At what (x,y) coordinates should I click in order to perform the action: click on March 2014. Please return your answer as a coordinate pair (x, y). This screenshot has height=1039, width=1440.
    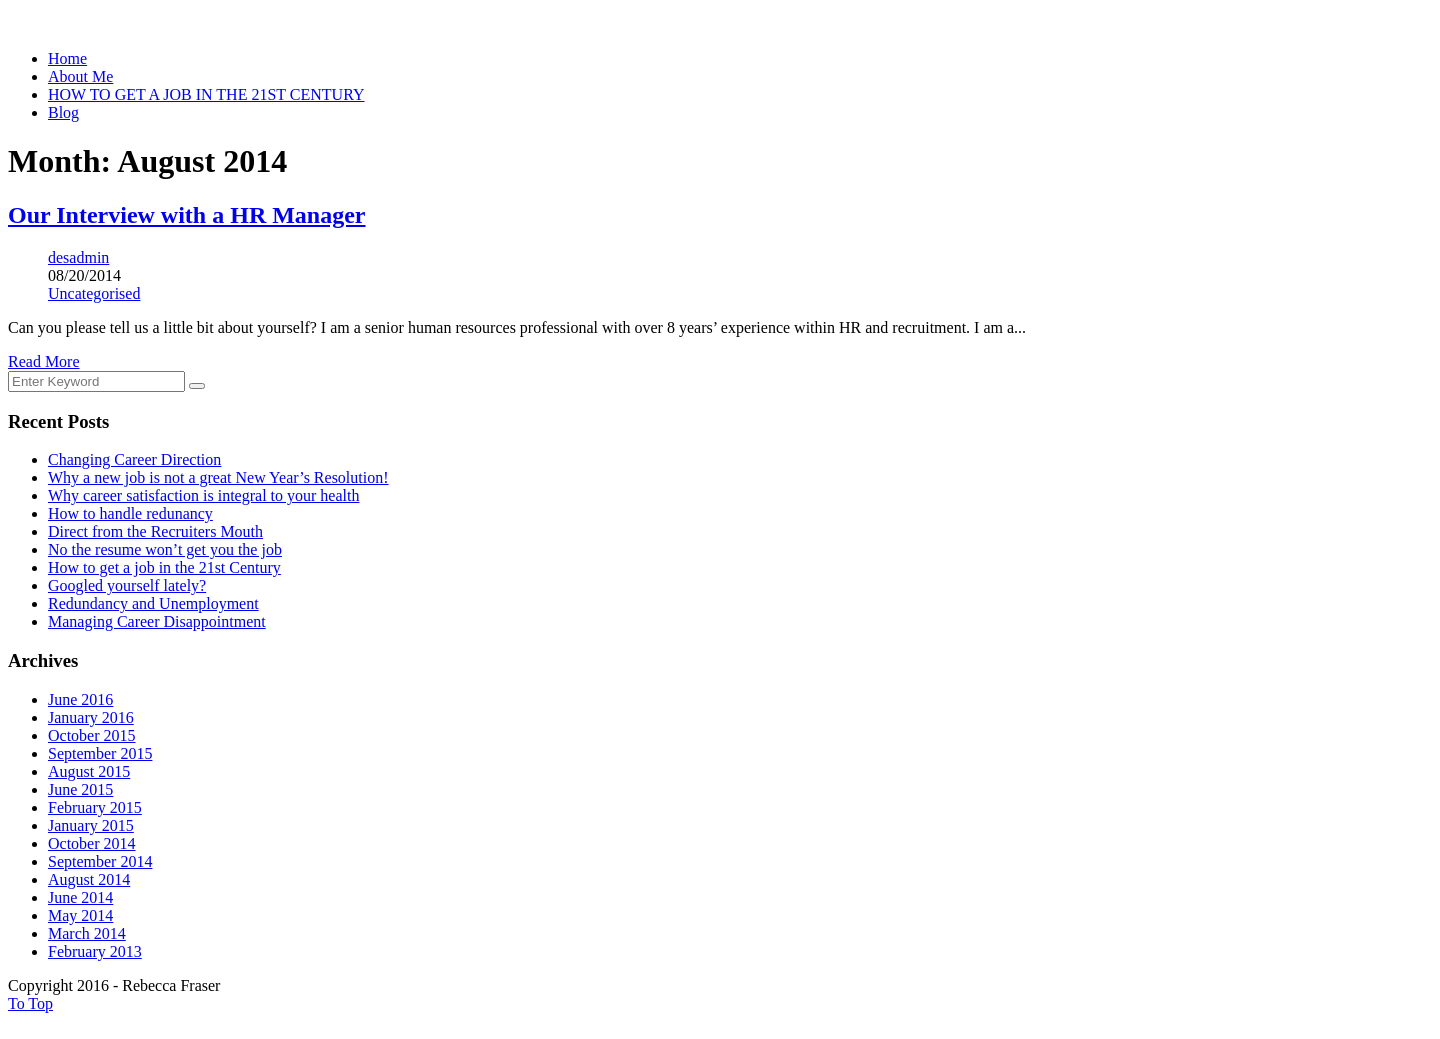
    Looking at the image, I should click on (87, 933).